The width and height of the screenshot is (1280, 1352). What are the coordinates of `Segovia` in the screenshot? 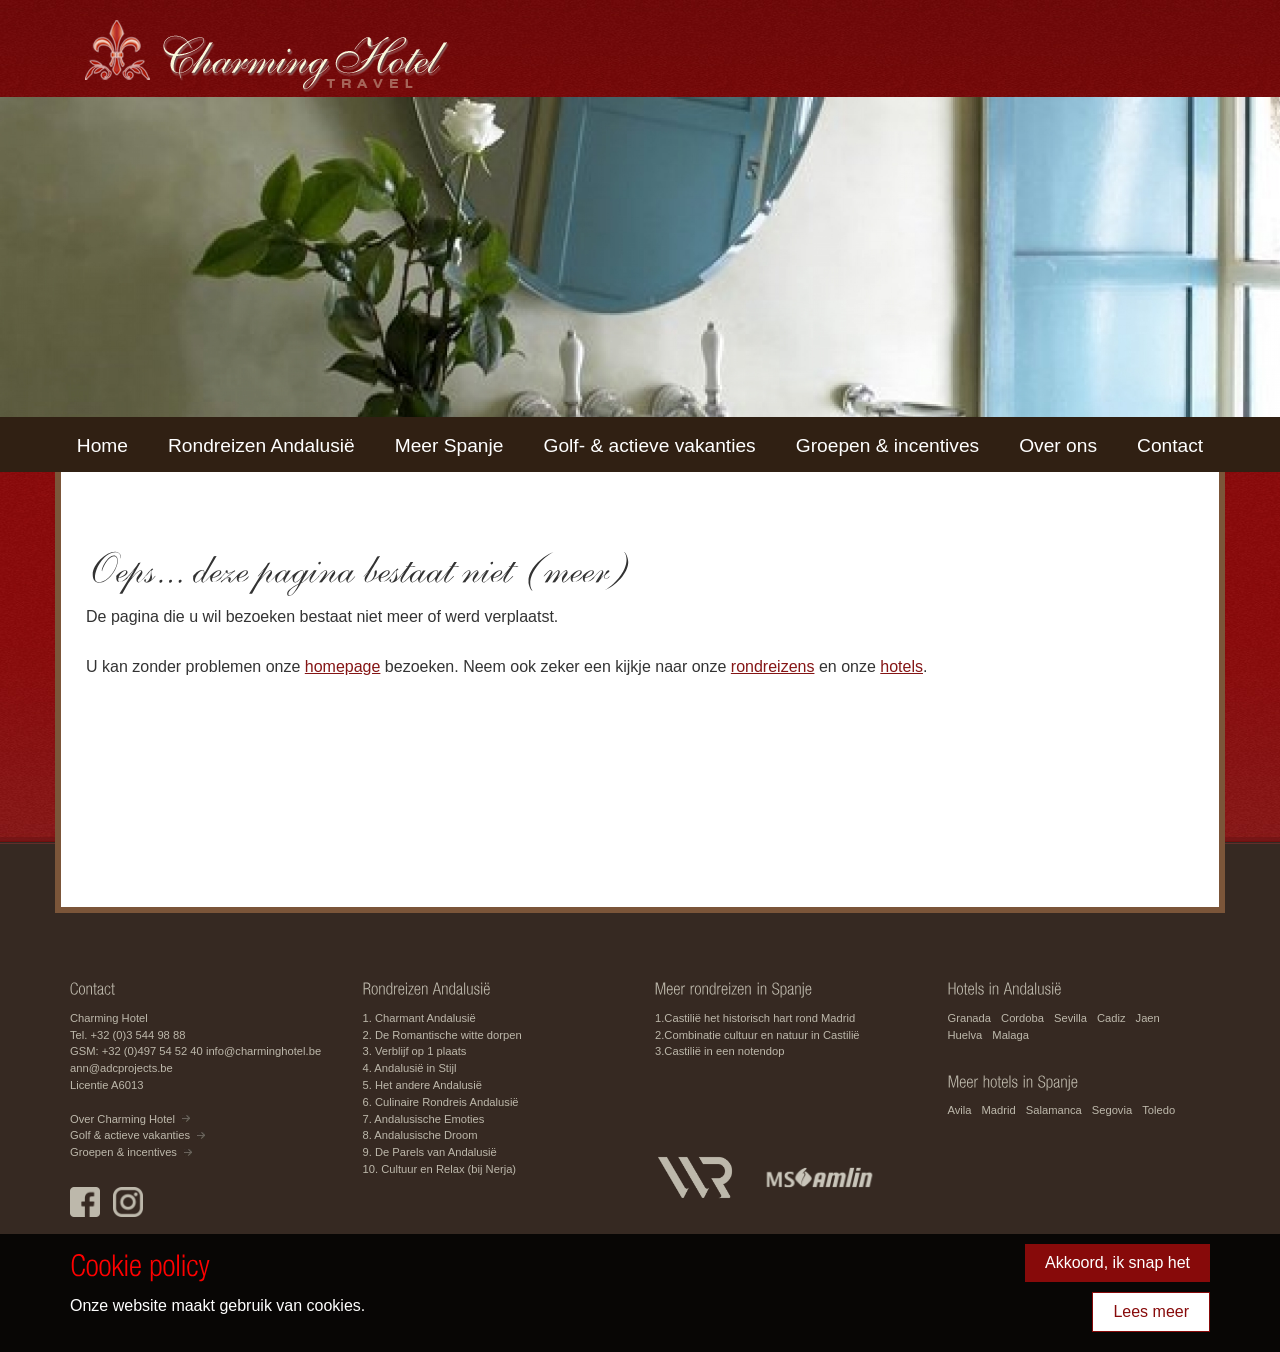 It's located at (1112, 1110).